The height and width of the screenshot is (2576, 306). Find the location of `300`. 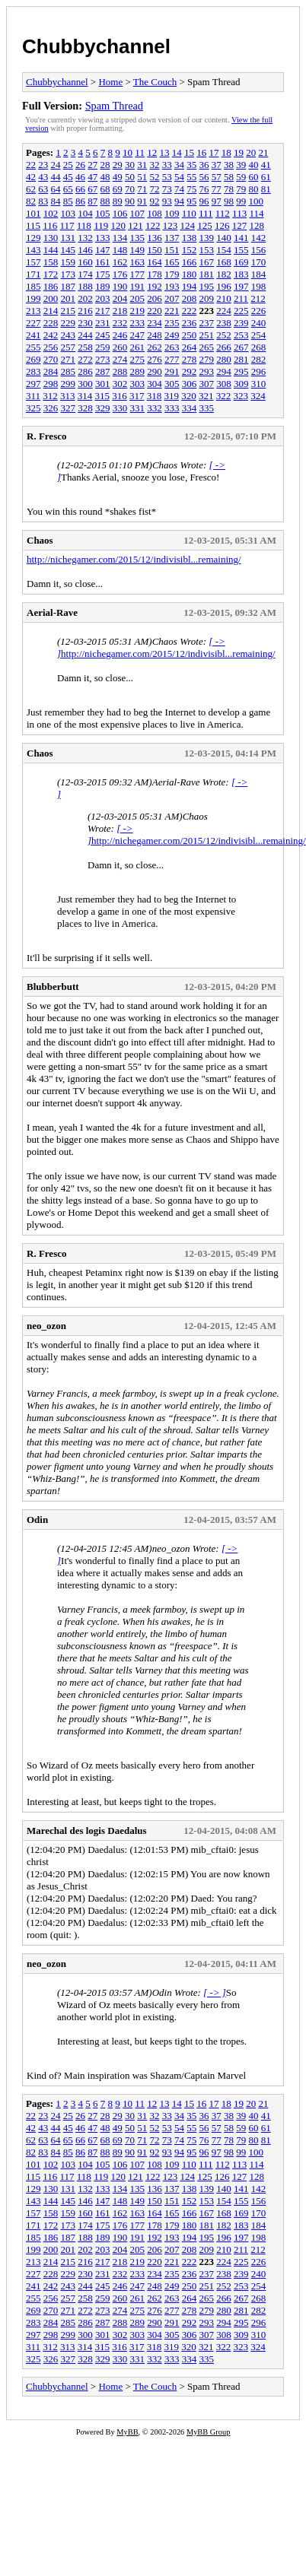

300 is located at coordinates (85, 383).